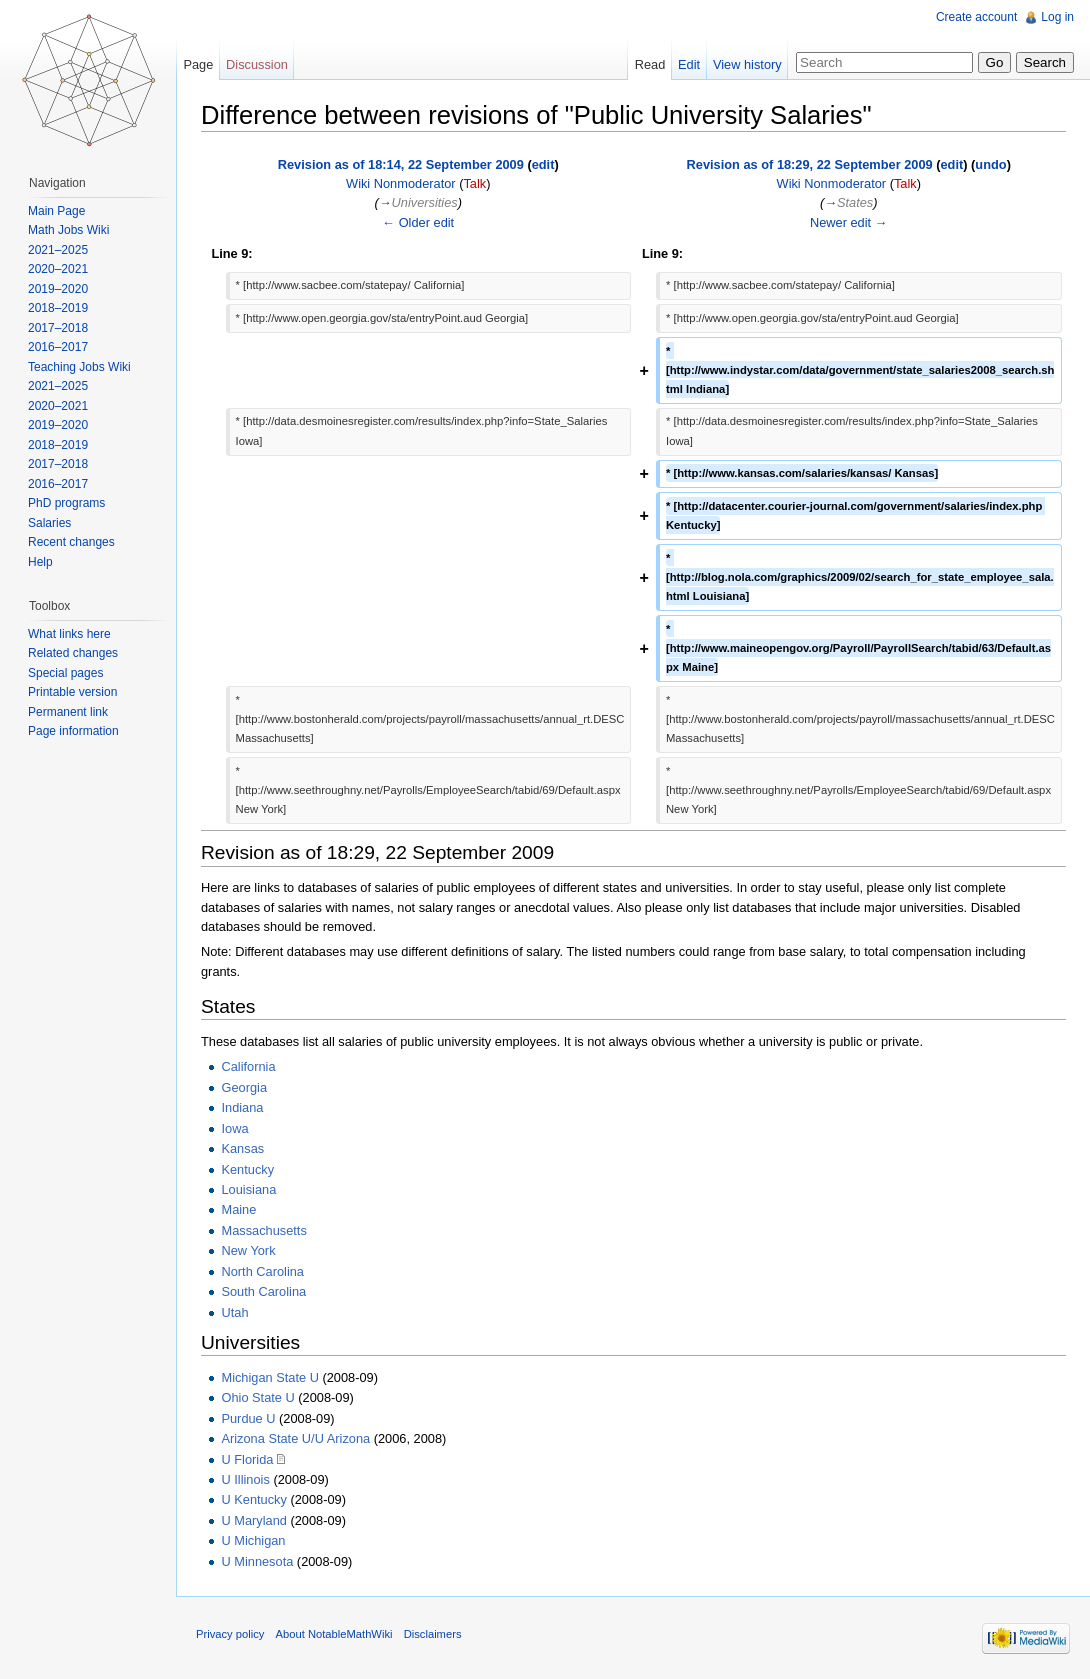 This screenshot has width=1090, height=1679. Describe the element at coordinates (650, 64) in the screenshot. I see `Read` at that location.